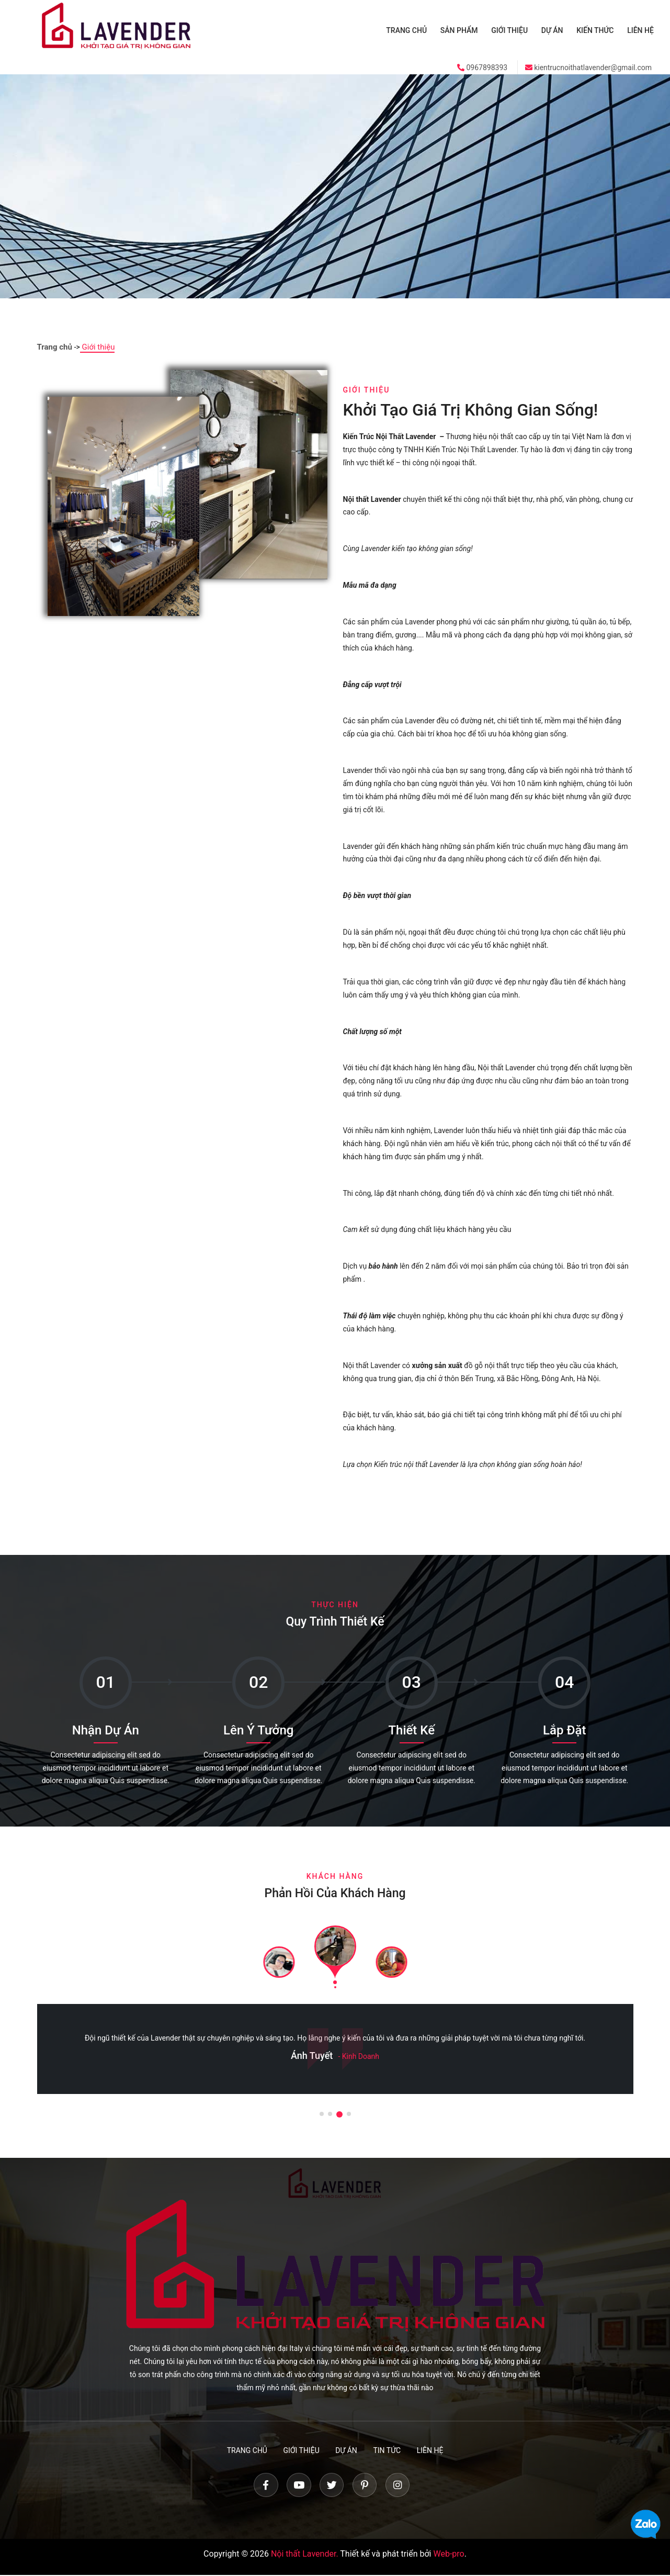 This screenshot has width=670, height=2576. I want to click on Tin tức, so click(389, 2449).